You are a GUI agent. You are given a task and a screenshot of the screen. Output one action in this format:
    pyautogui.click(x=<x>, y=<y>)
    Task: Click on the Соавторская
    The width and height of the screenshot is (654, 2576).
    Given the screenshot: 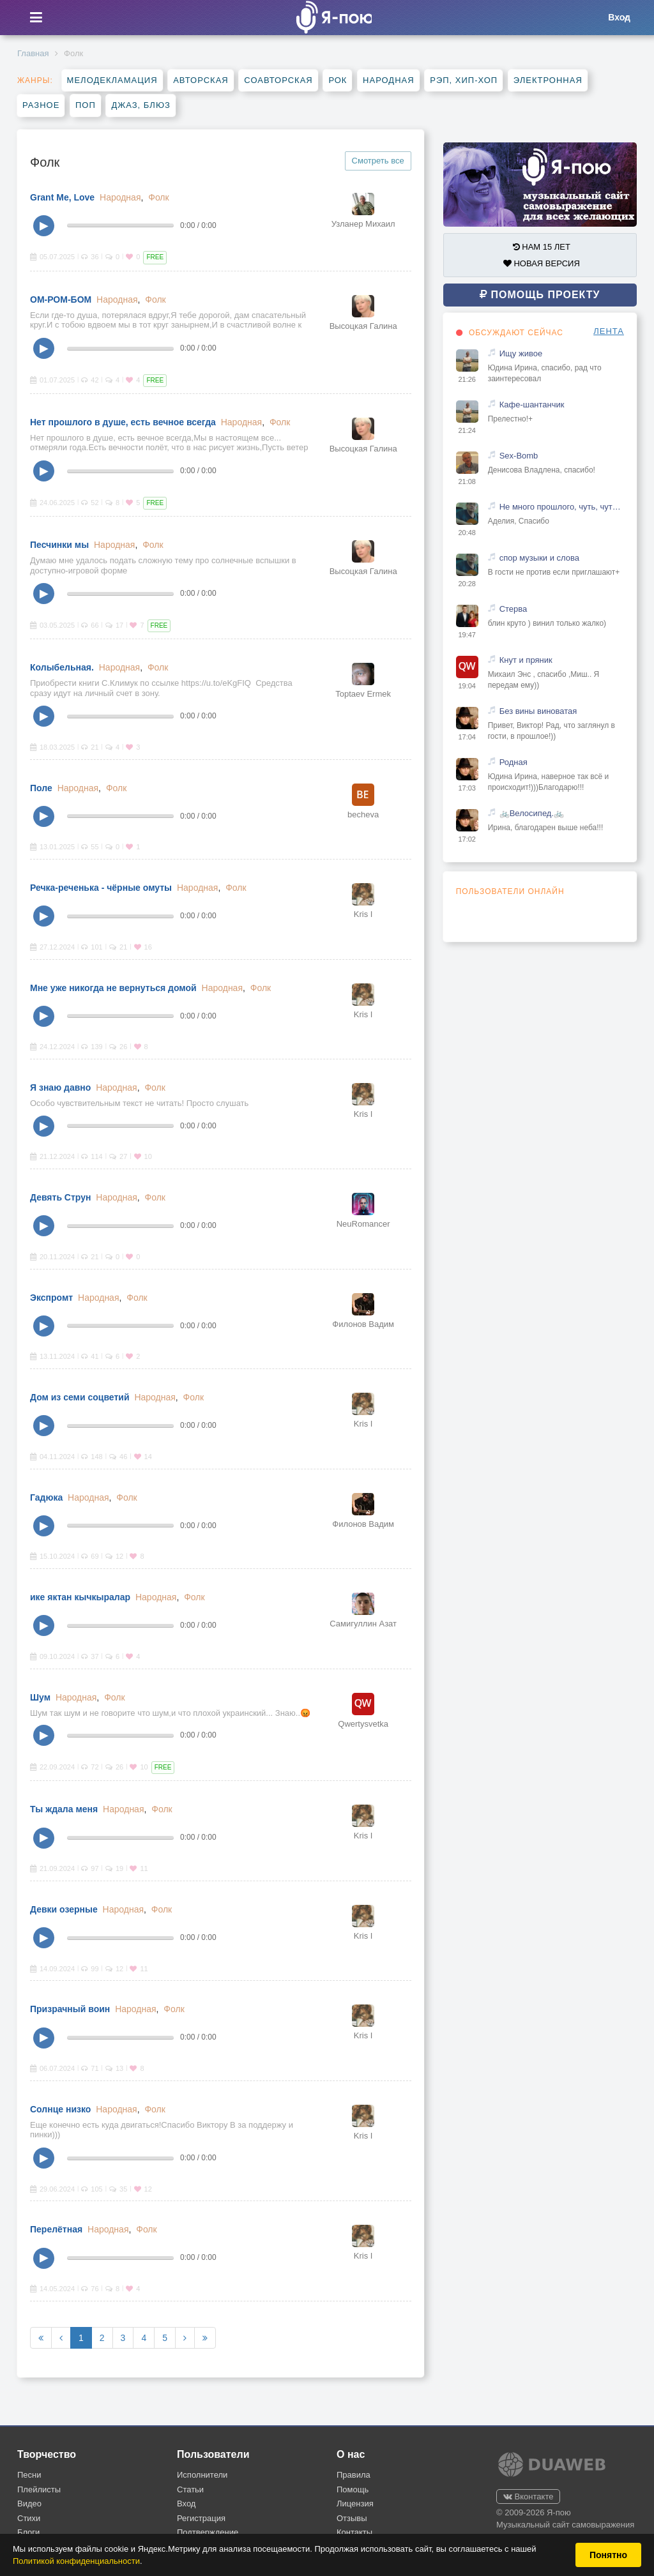 What is the action you would take?
    pyautogui.click(x=278, y=80)
    